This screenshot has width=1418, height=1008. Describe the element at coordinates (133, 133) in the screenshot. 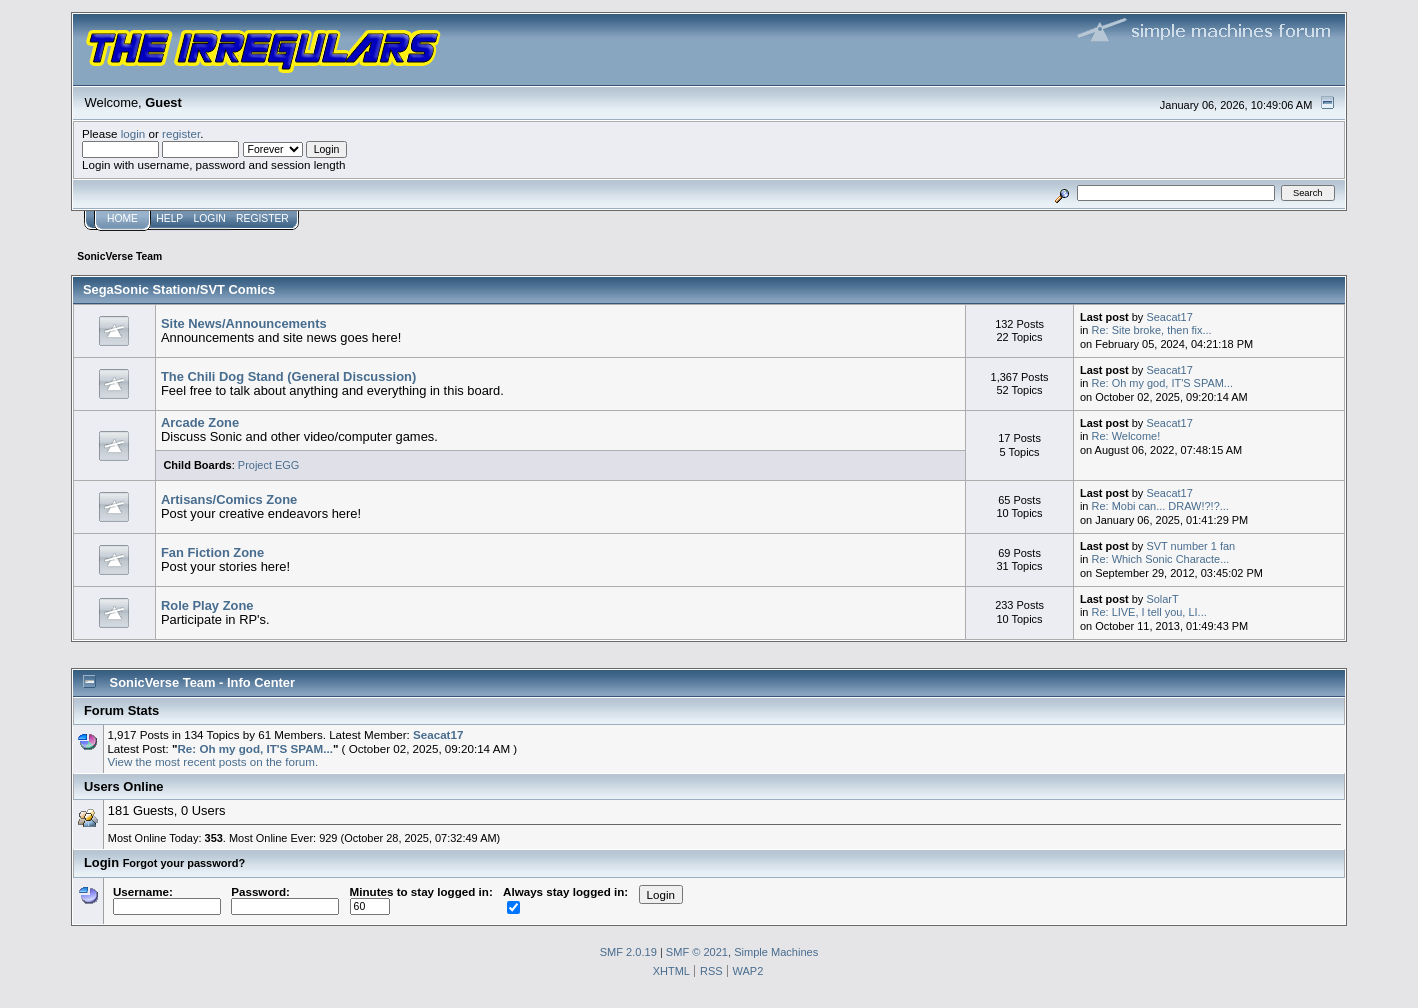

I see `login` at that location.